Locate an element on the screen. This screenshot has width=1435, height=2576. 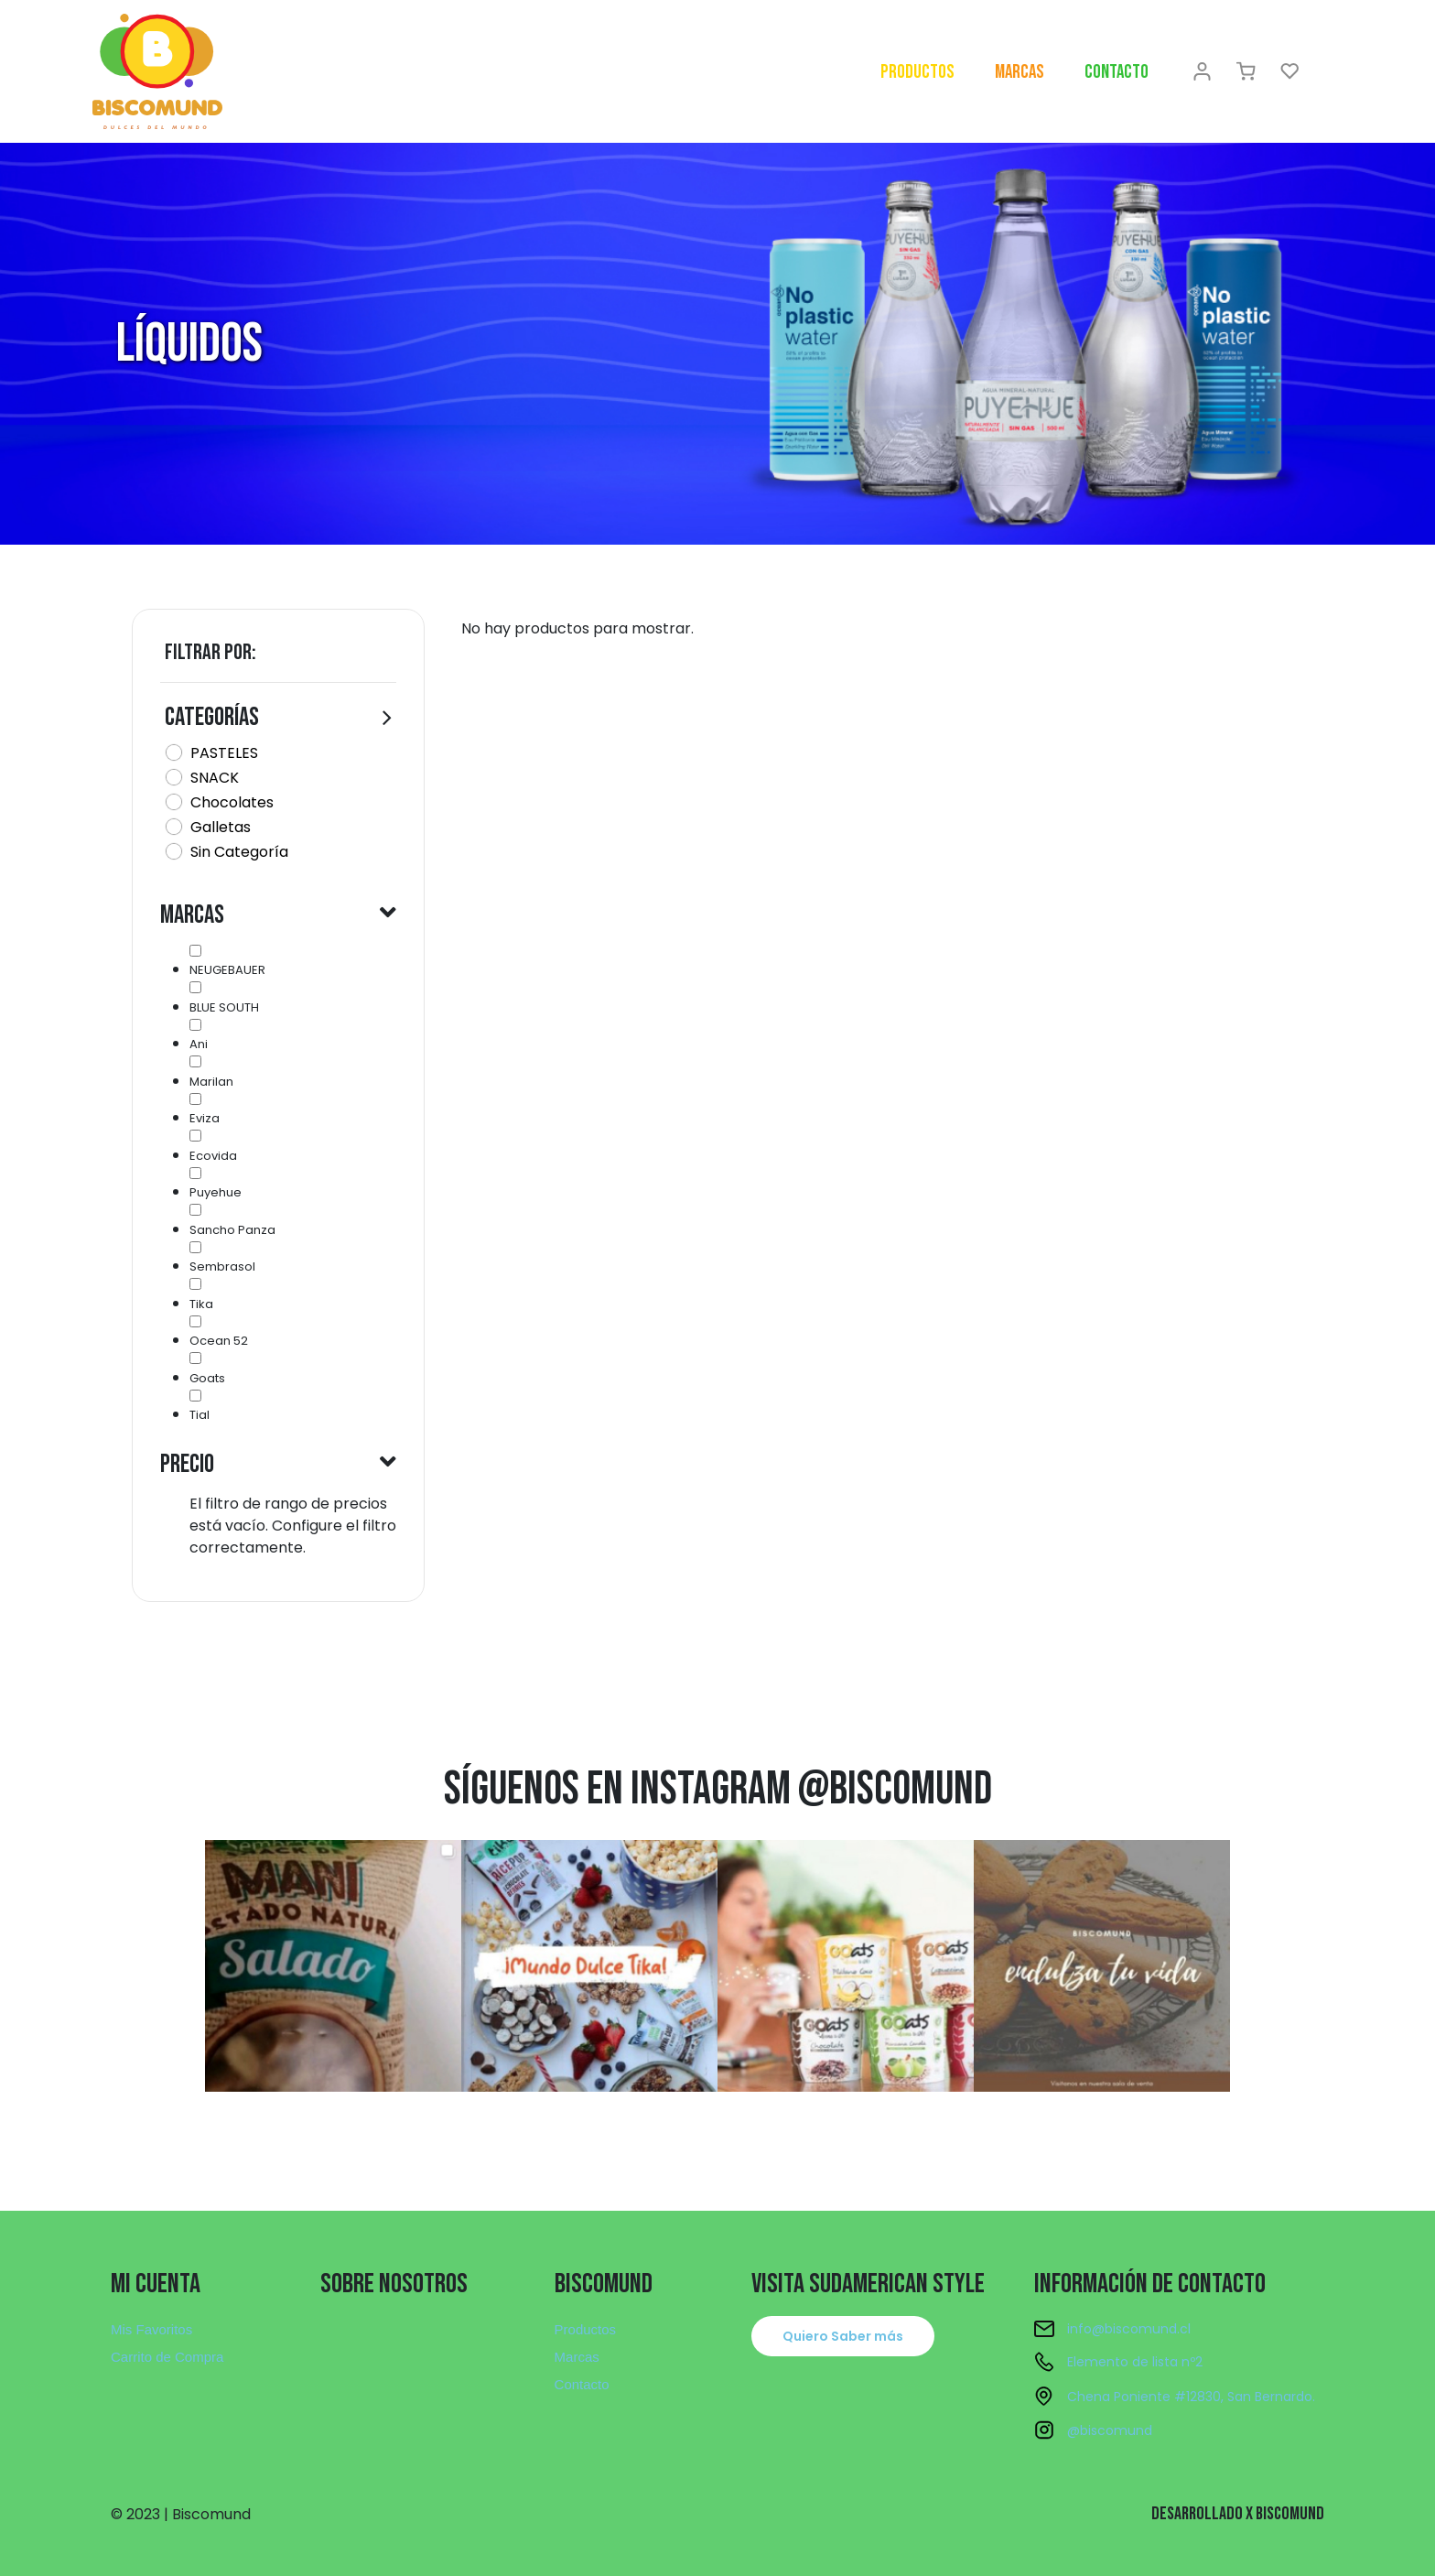
Galletas is located at coordinates (220, 827).